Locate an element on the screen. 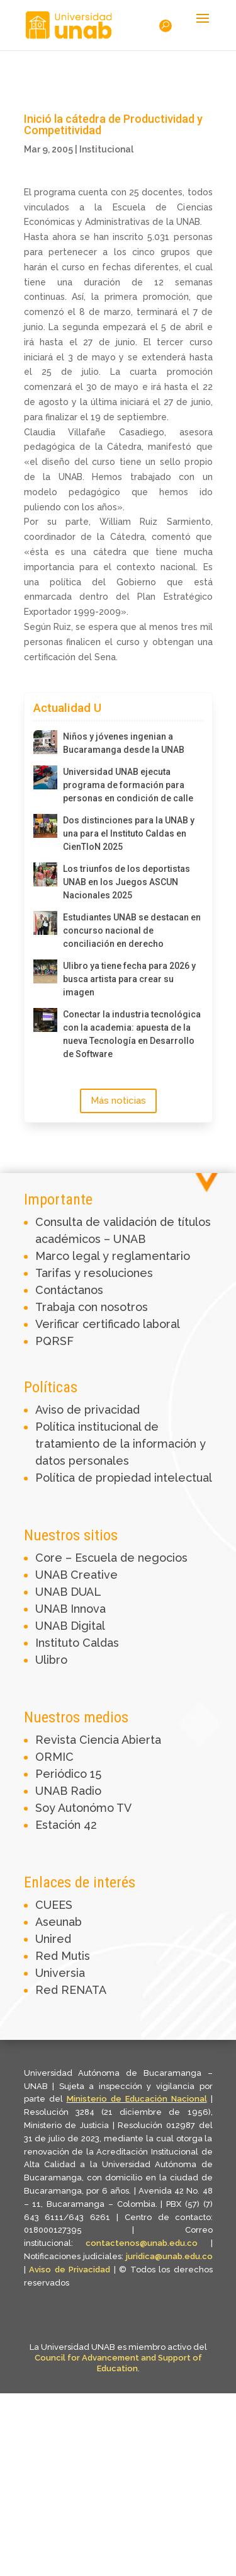 The height and width of the screenshot is (2576, 236). Soy Autonómo TV is located at coordinates (83, 1807).